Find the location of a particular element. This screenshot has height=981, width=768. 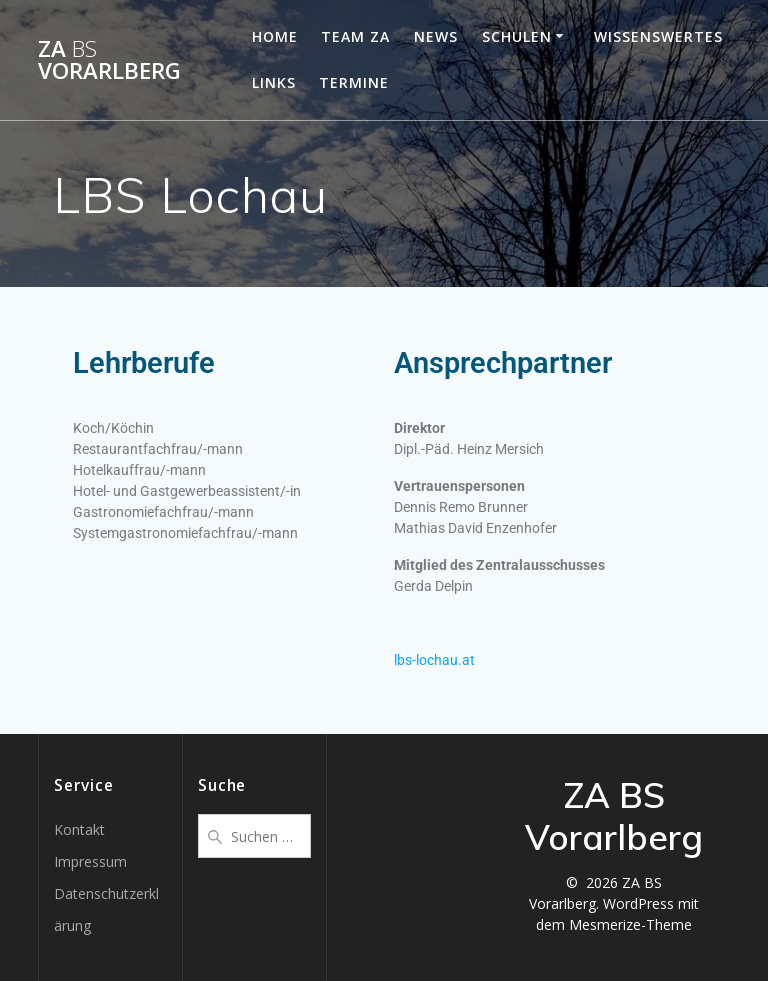

Home is located at coordinates (275, 36).